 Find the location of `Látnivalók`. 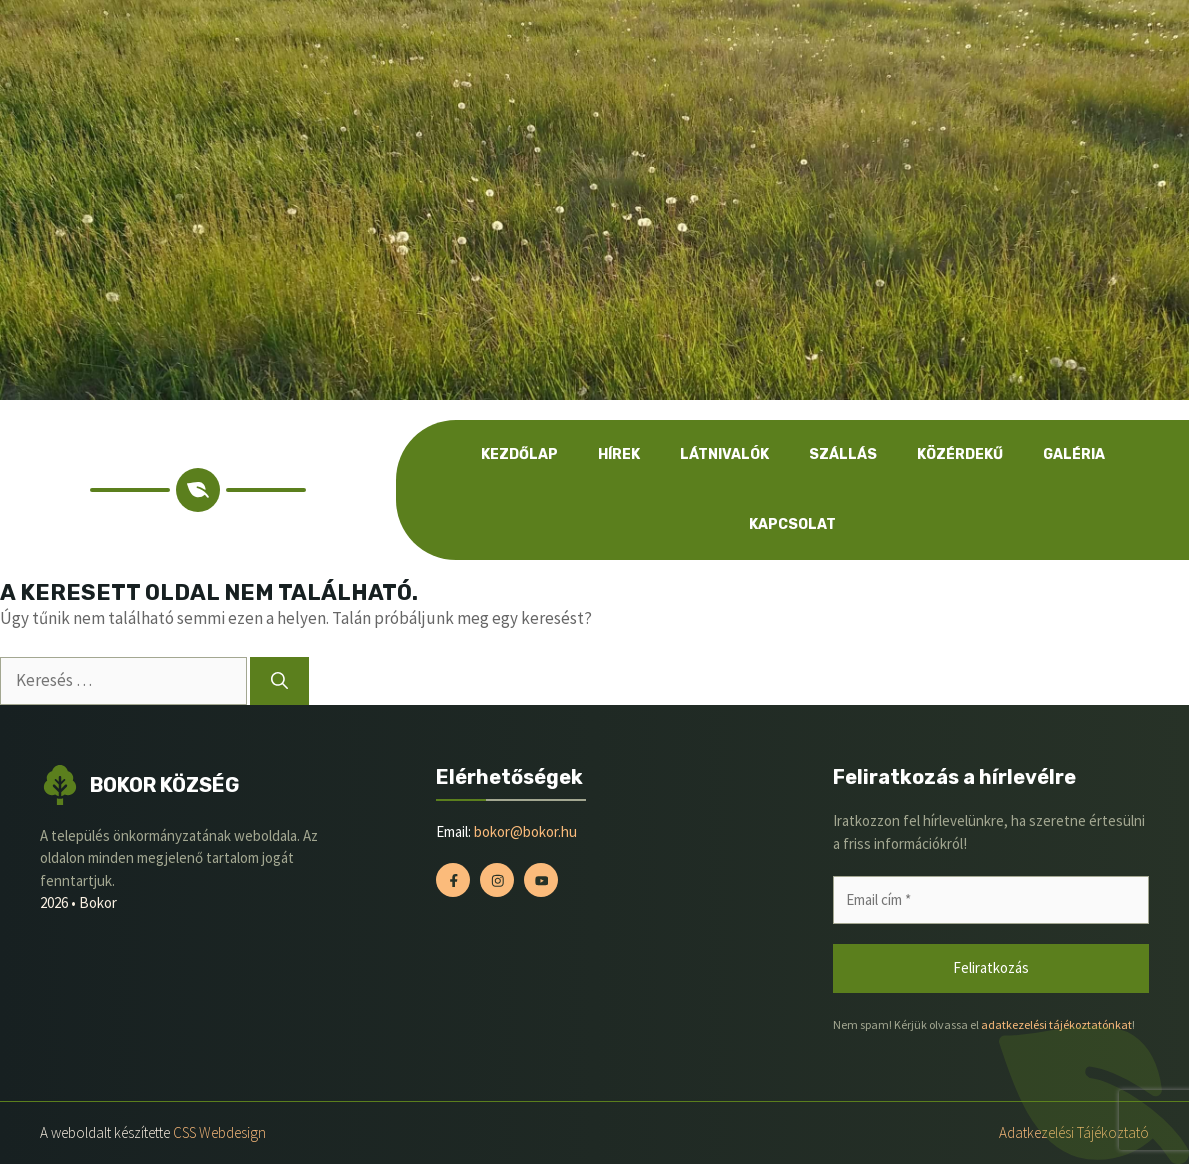

Látnivalók is located at coordinates (724, 454).